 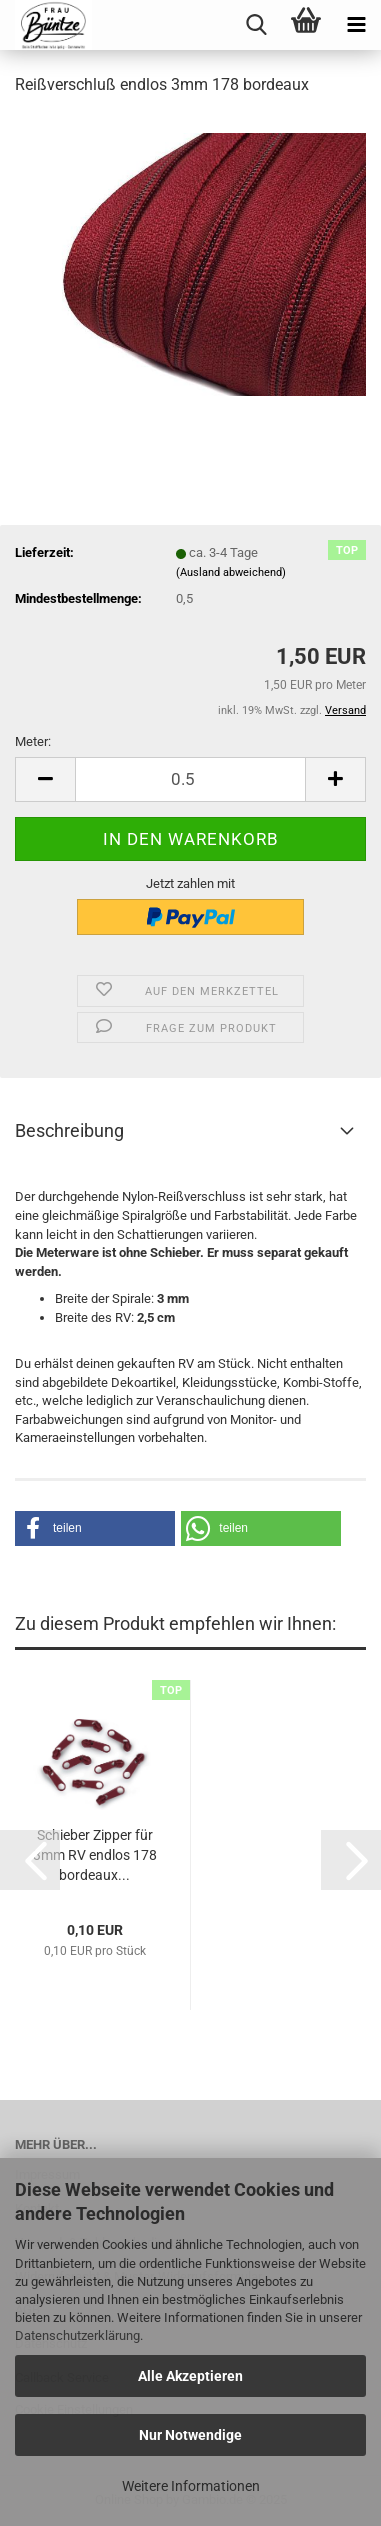 What do you see at coordinates (256, 25) in the screenshot?
I see `[searchbar toggle button]` at bounding box center [256, 25].